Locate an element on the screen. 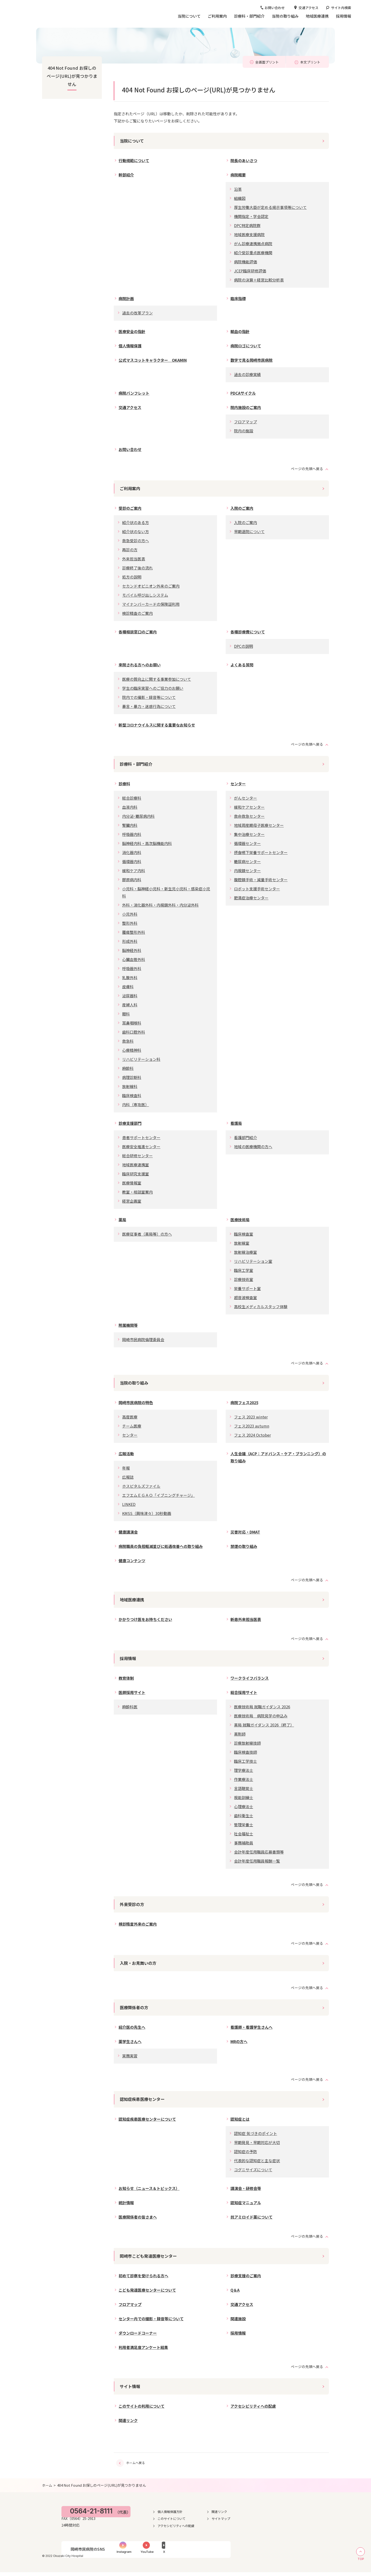 This screenshot has height=2576, width=371. 岡崎市こども発達医療センター is located at coordinates (150, 2260).